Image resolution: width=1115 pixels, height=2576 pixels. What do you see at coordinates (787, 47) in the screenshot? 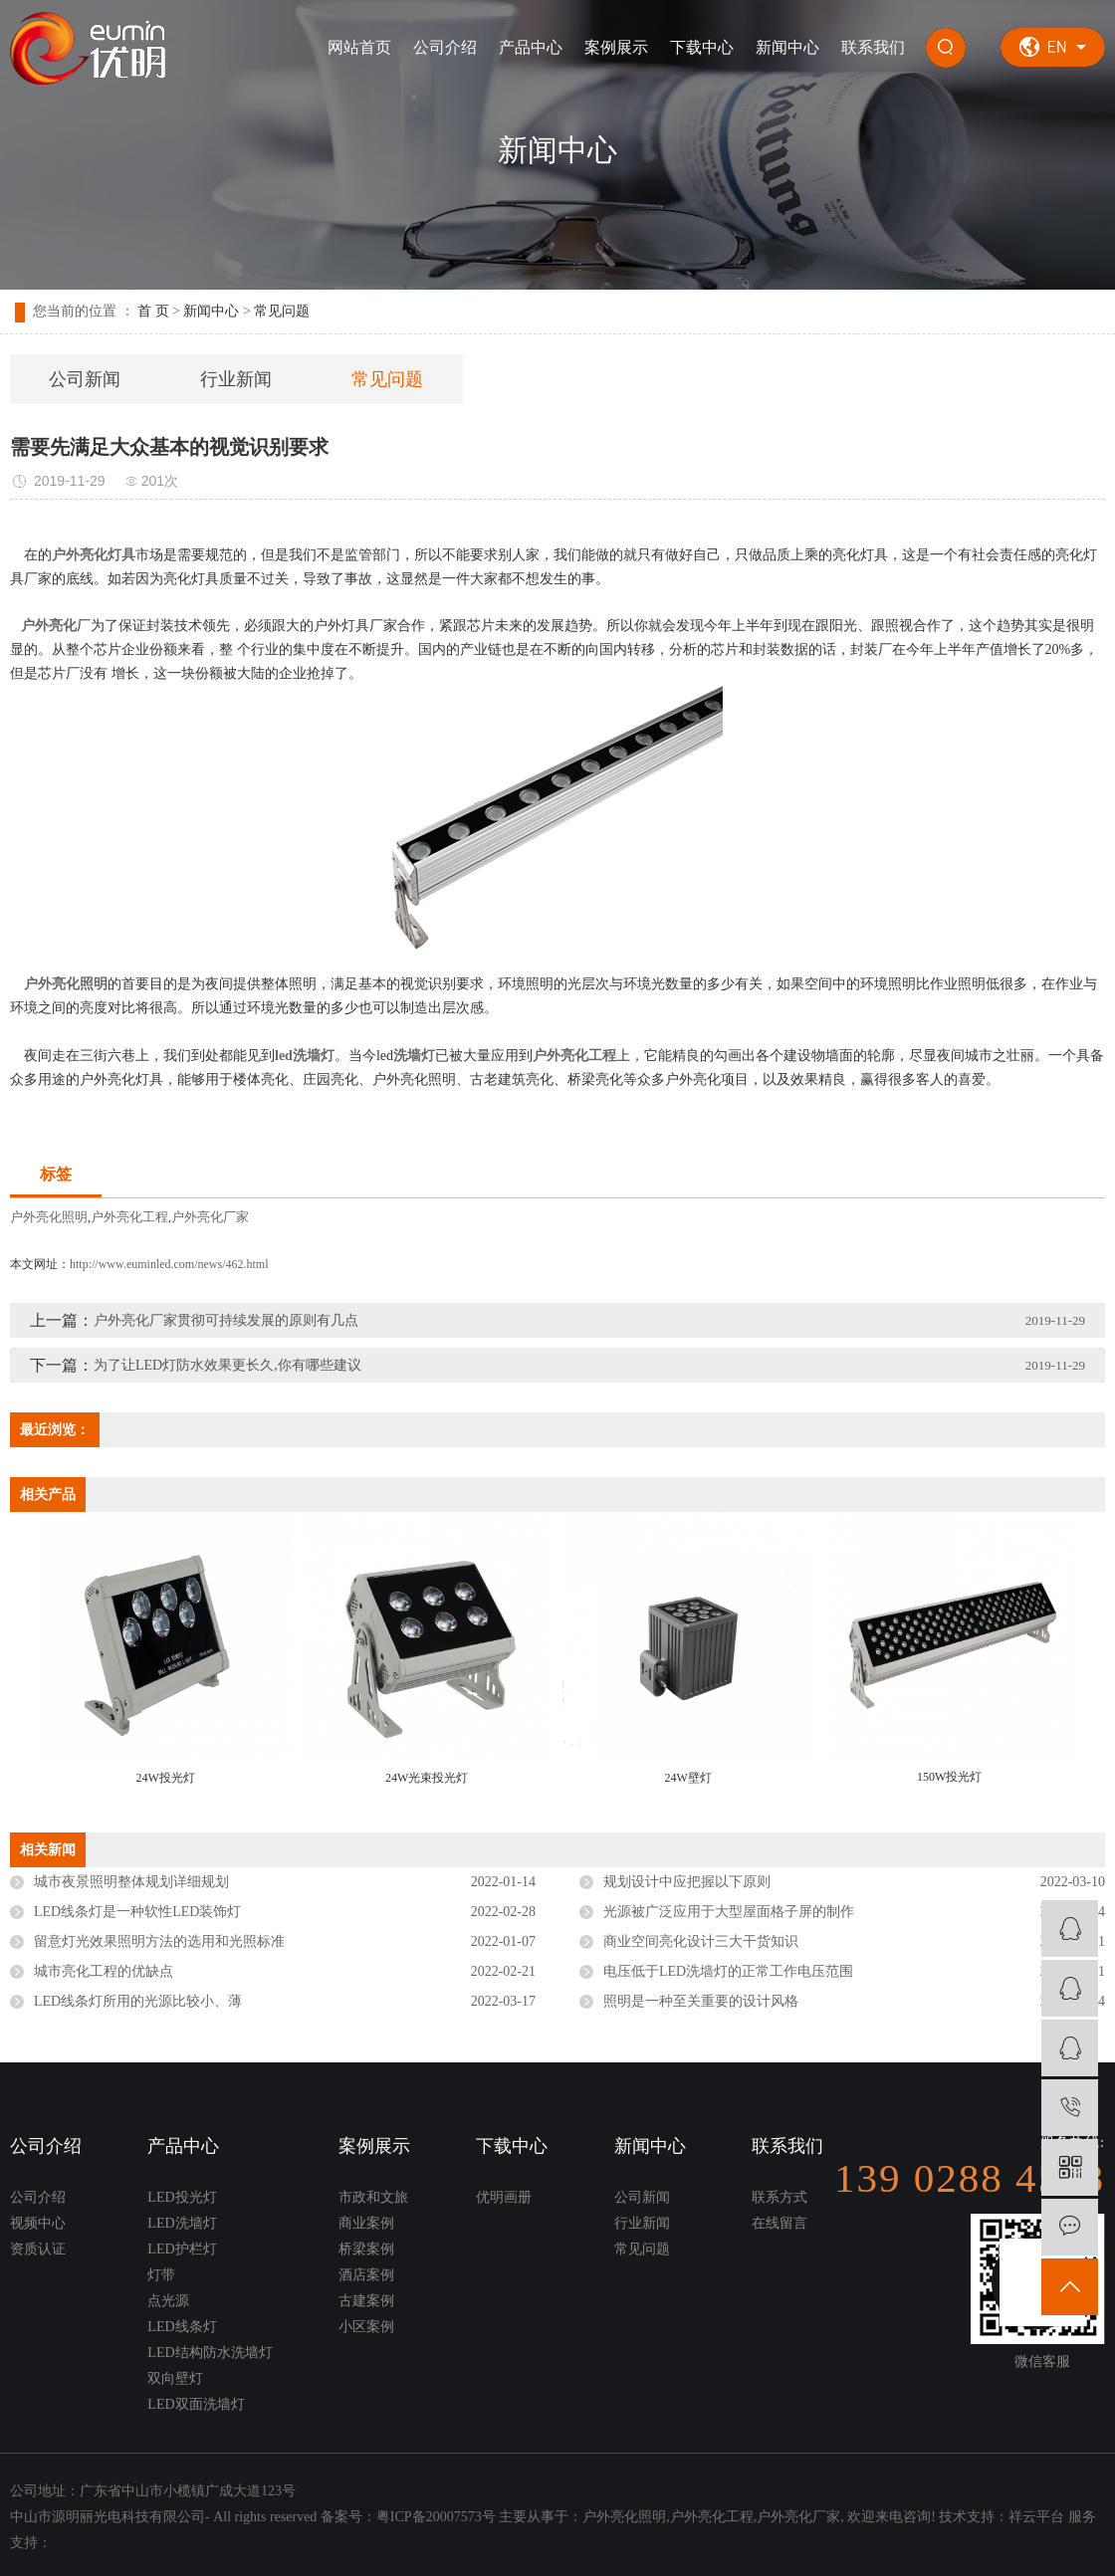
I see `新闻中心` at bounding box center [787, 47].